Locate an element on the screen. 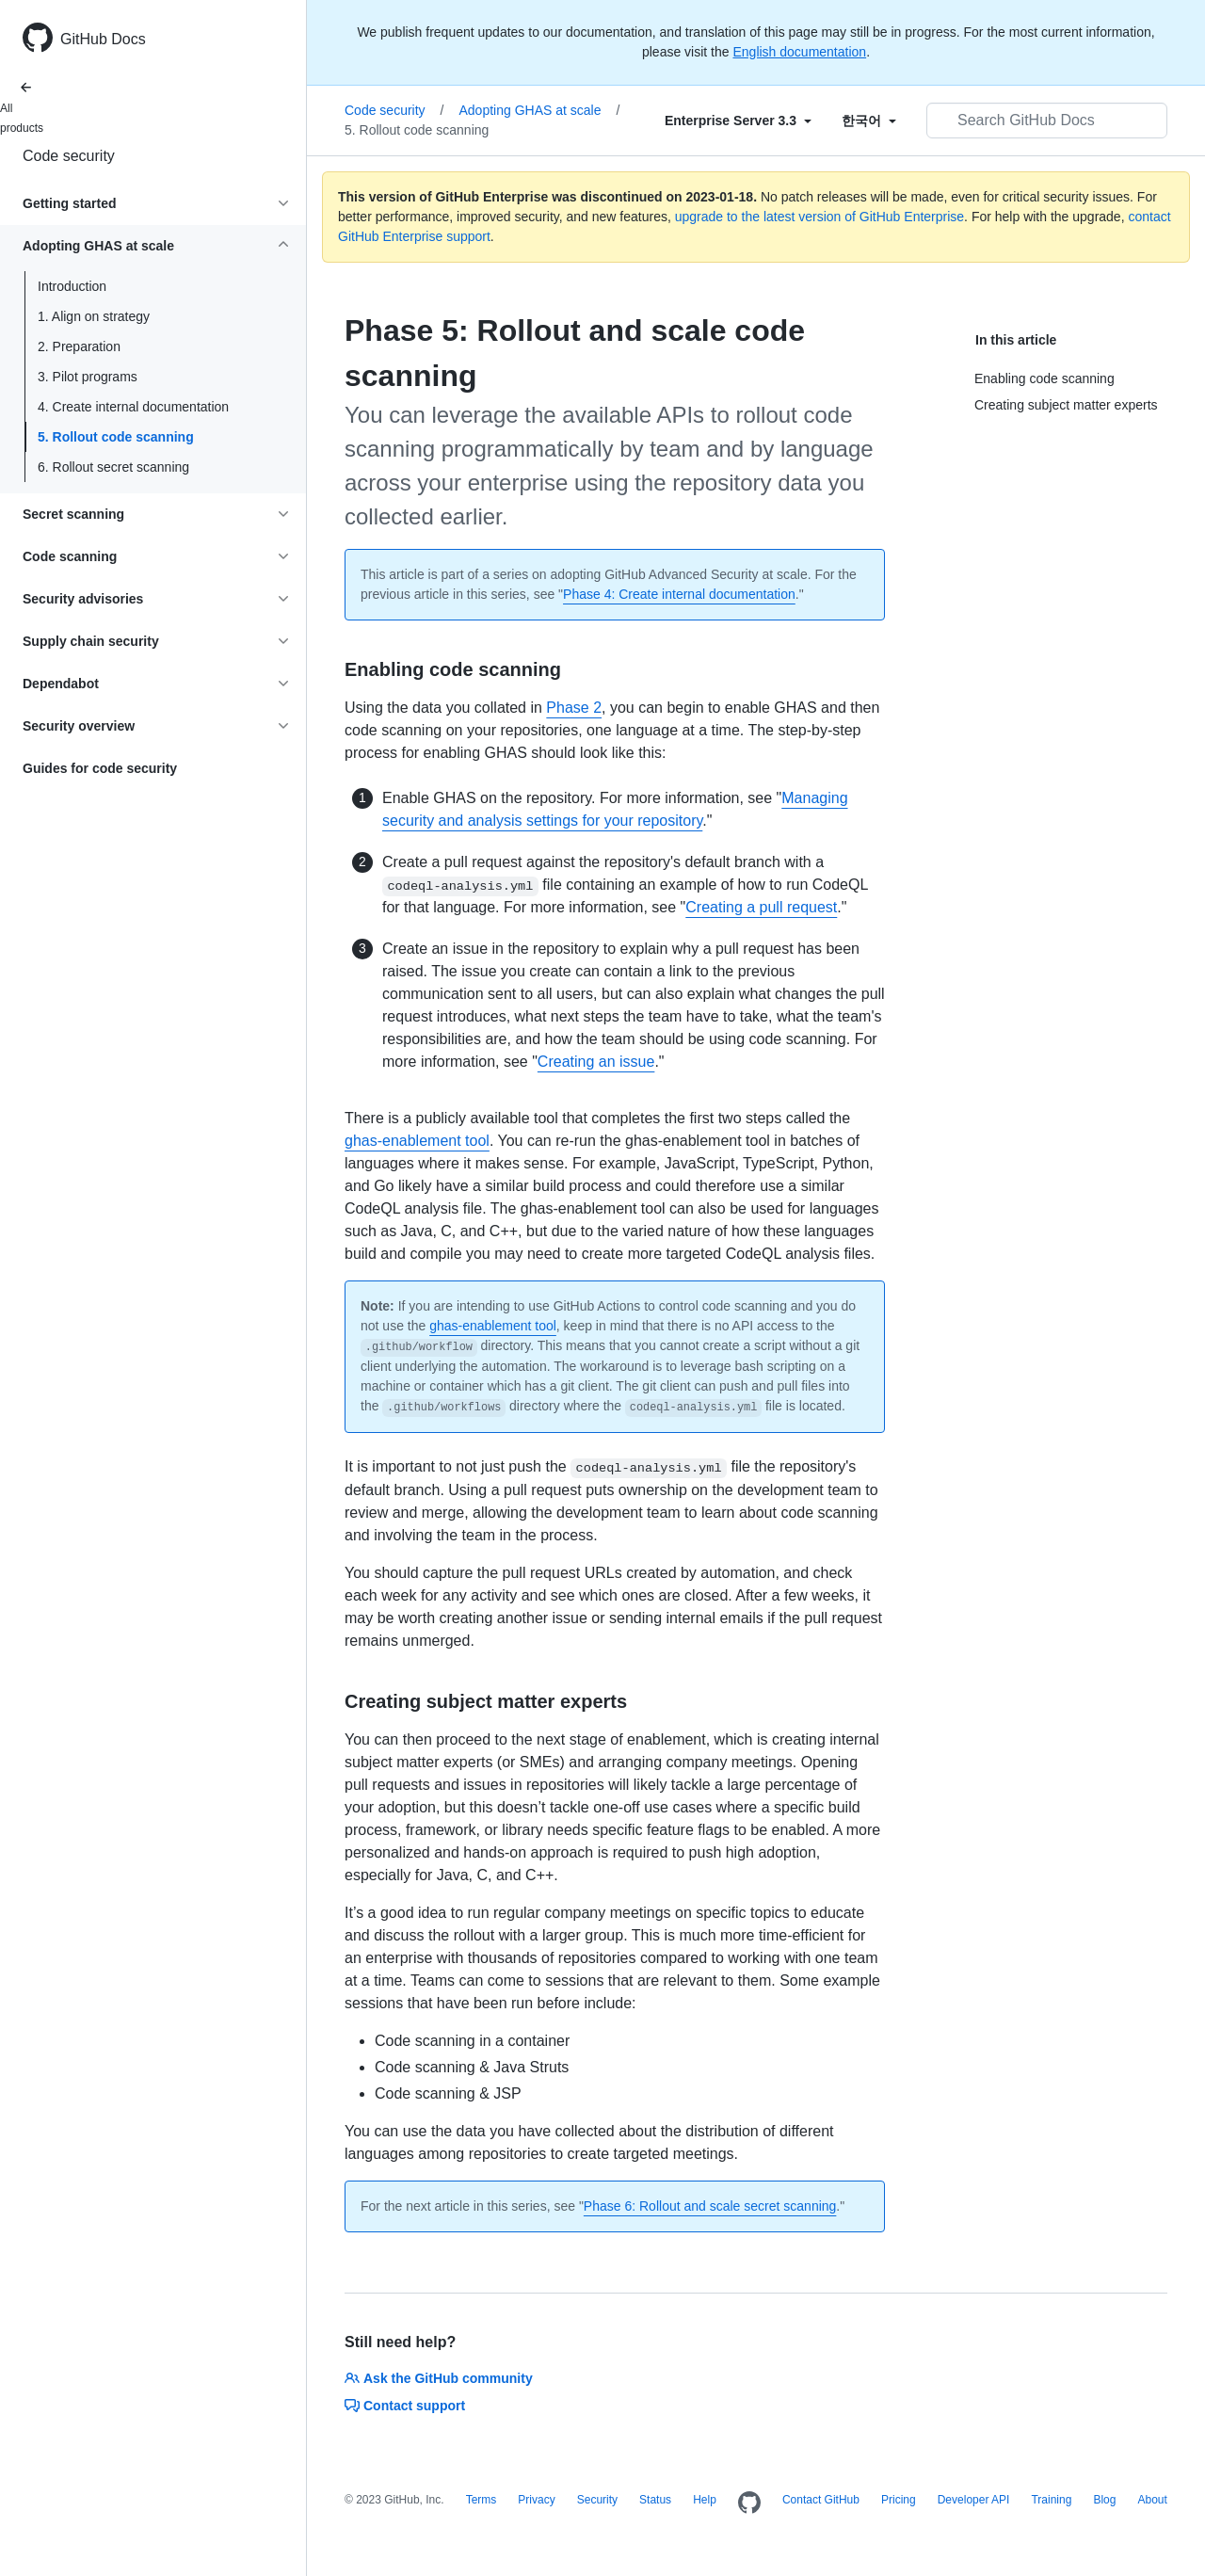  GitHub Docs is located at coordinates (103, 39).